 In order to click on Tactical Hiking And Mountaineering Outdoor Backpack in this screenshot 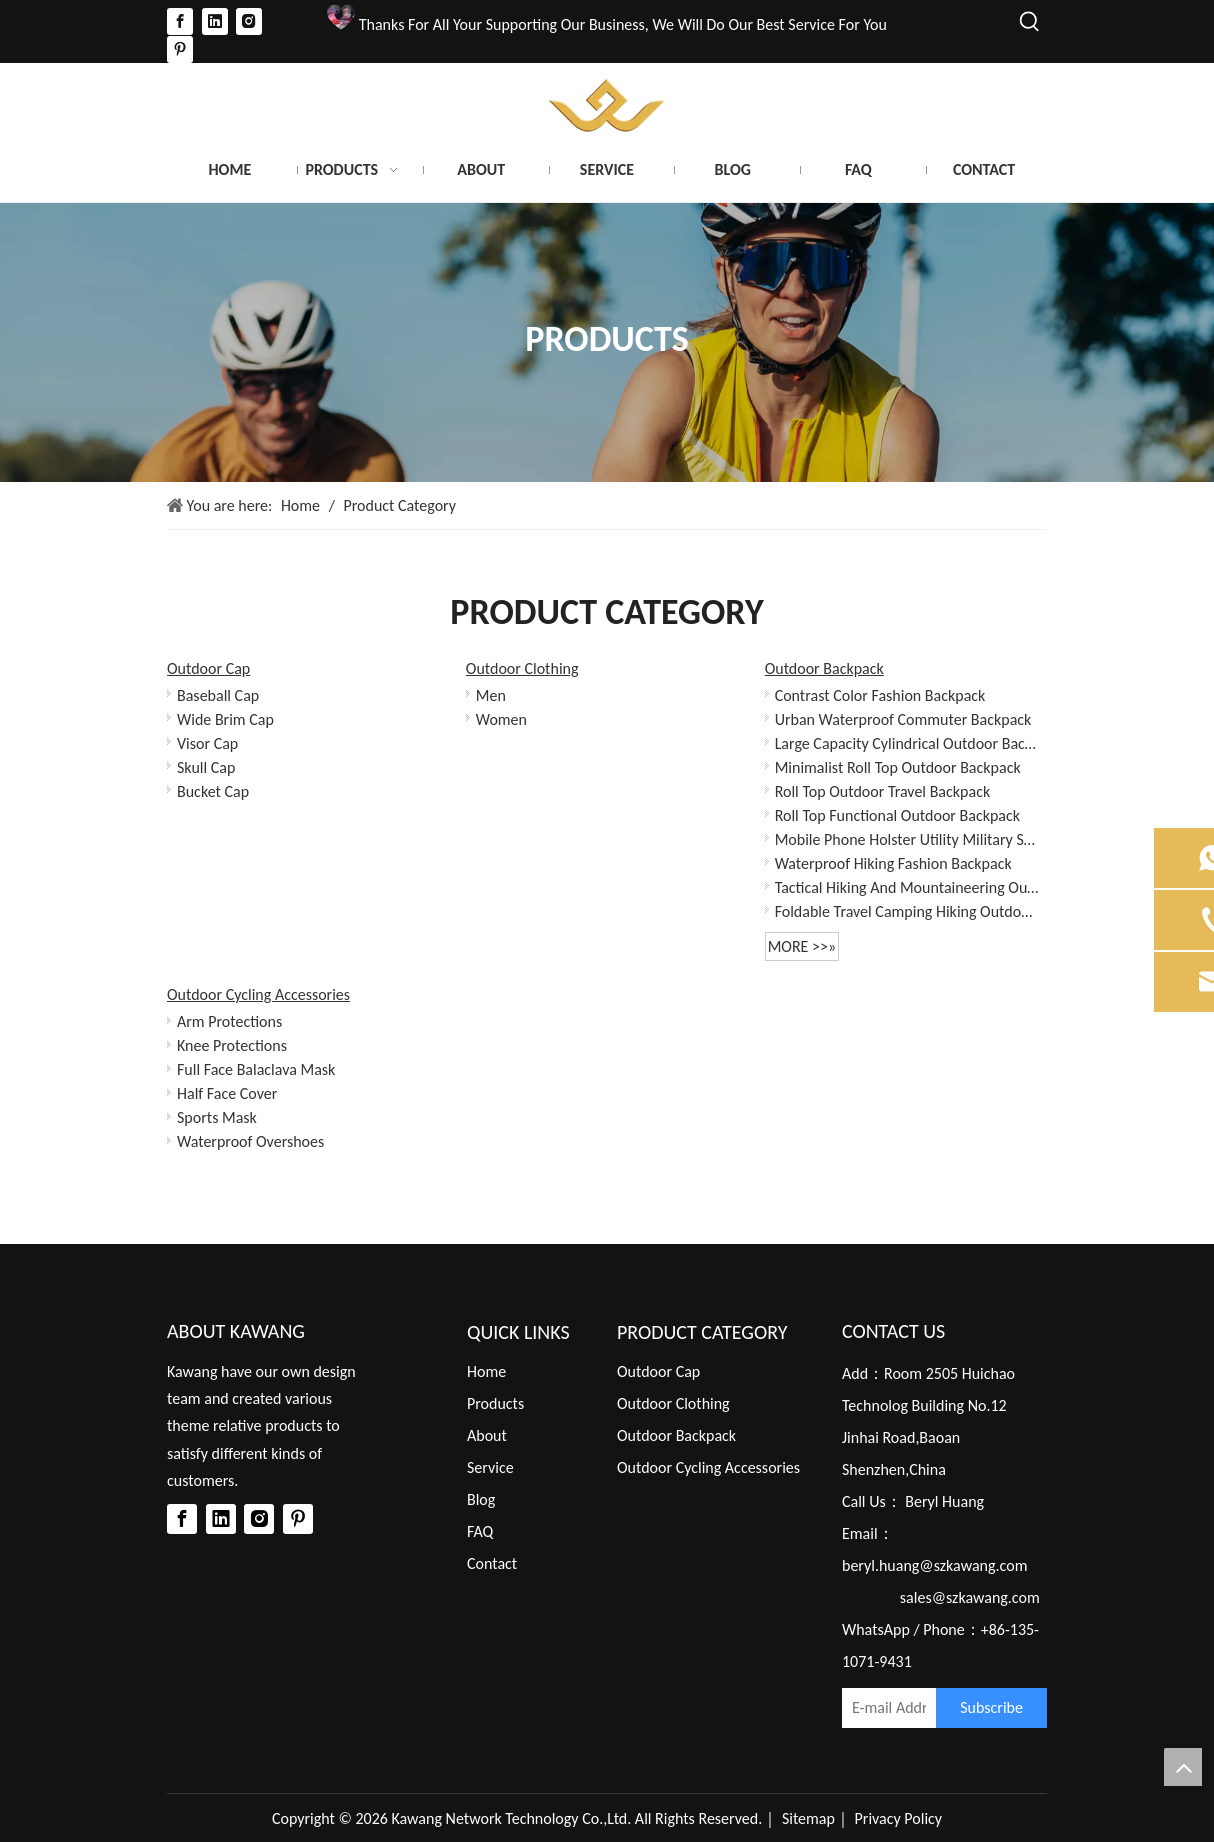, I will do `click(907, 887)`.